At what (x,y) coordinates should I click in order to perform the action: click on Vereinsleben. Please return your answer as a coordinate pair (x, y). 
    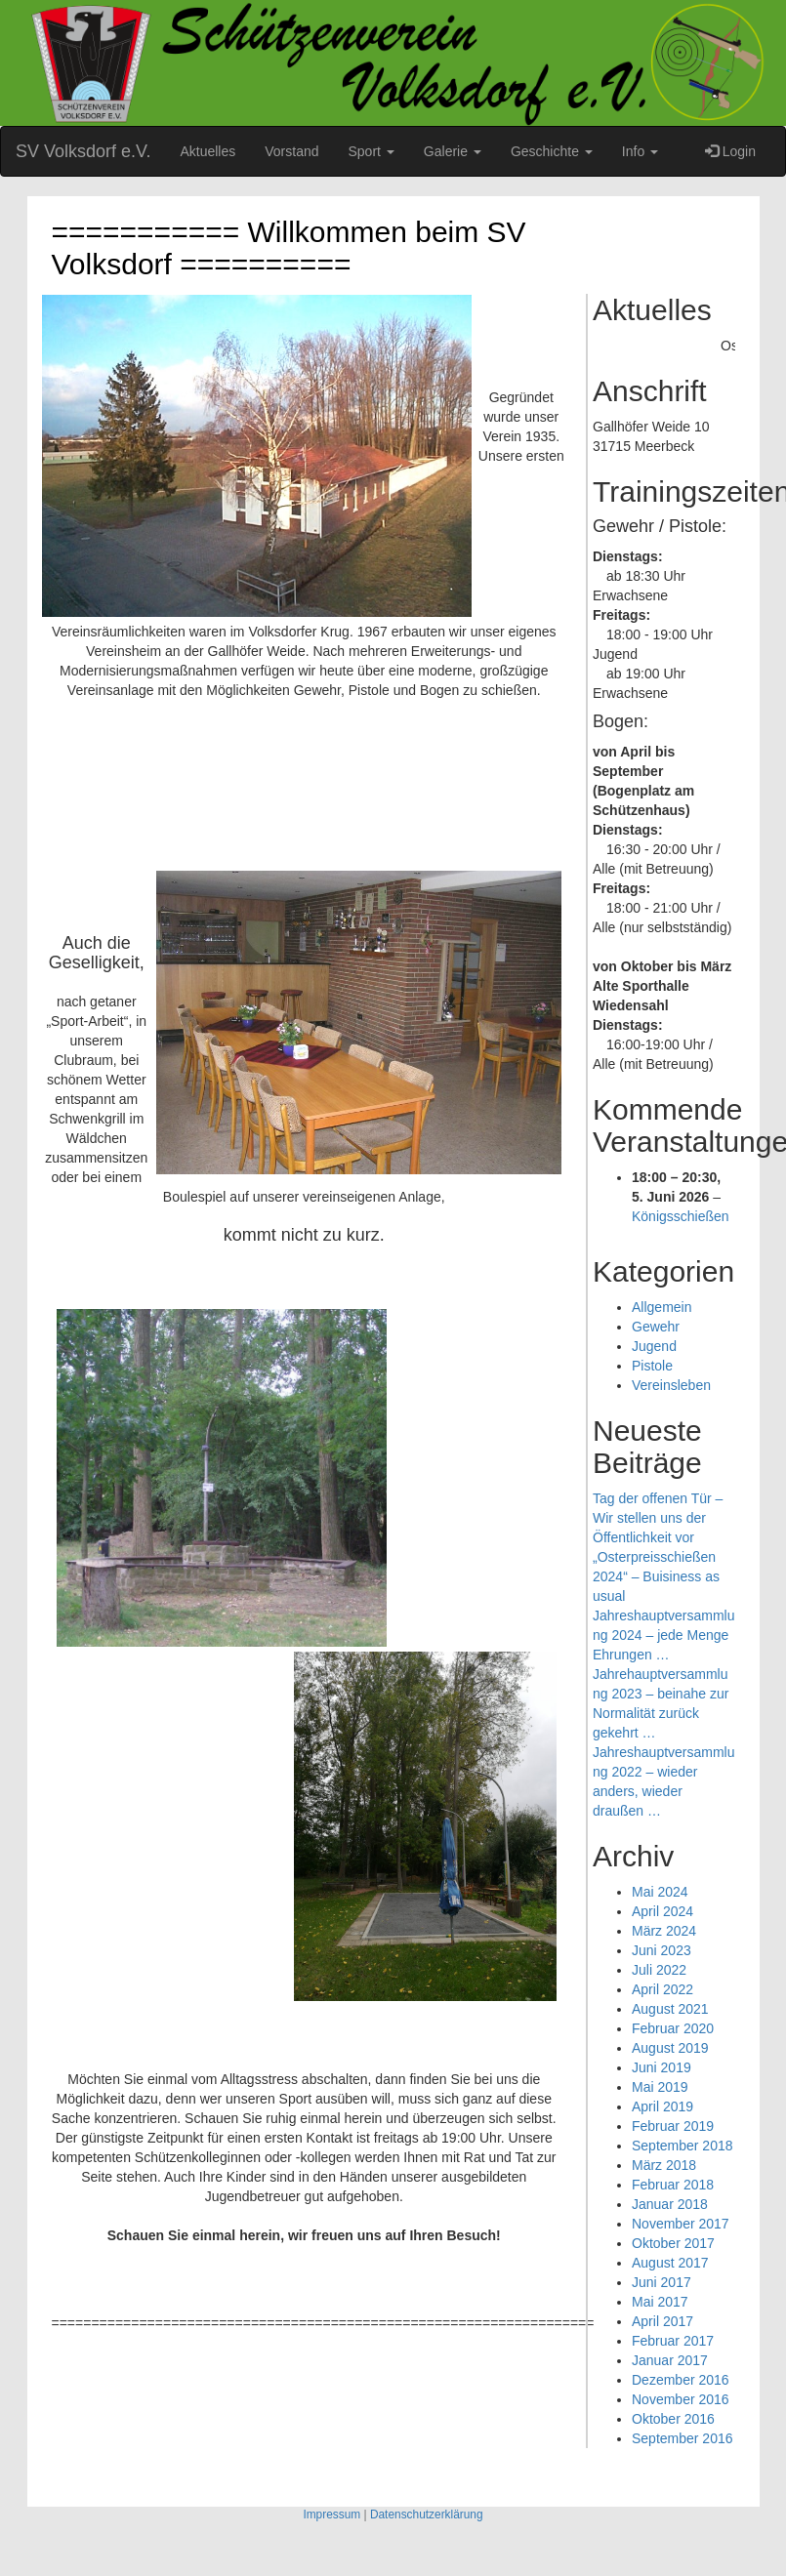
    Looking at the image, I should click on (671, 1385).